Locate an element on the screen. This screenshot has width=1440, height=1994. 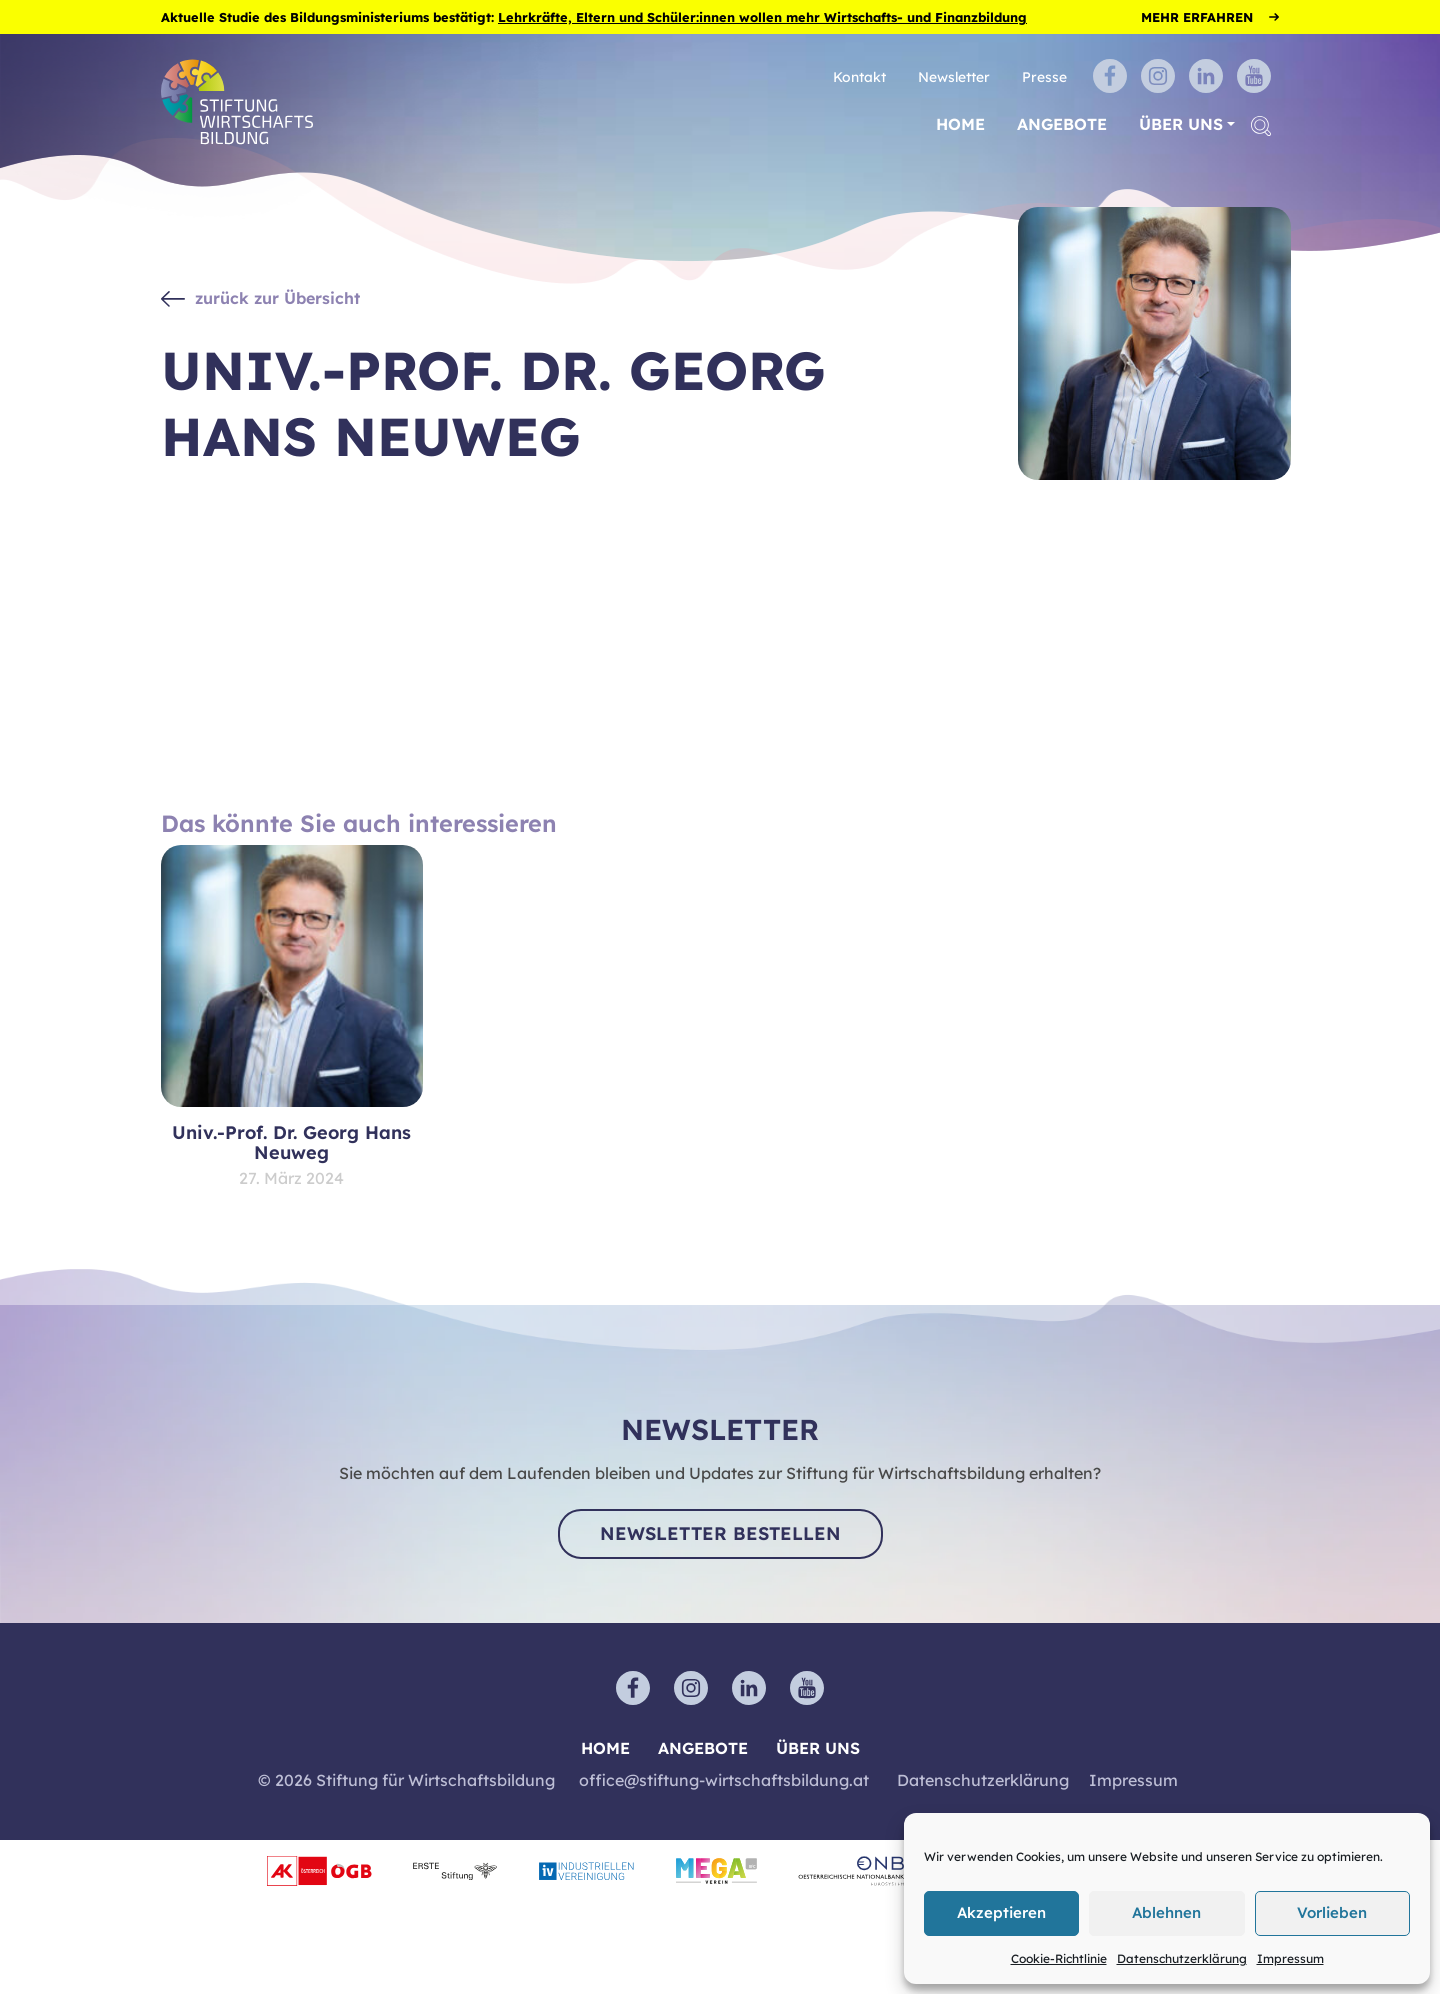
Newsletter is located at coordinates (954, 76).